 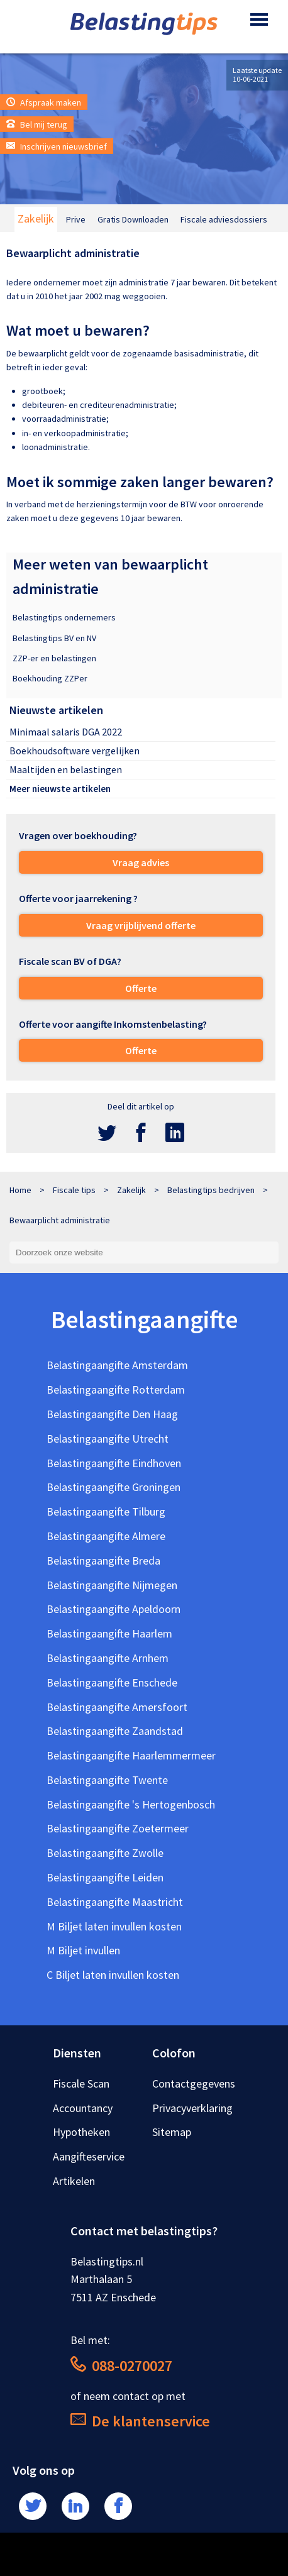 I want to click on Inschrijven nieuwsbrief, so click(x=56, y=146).